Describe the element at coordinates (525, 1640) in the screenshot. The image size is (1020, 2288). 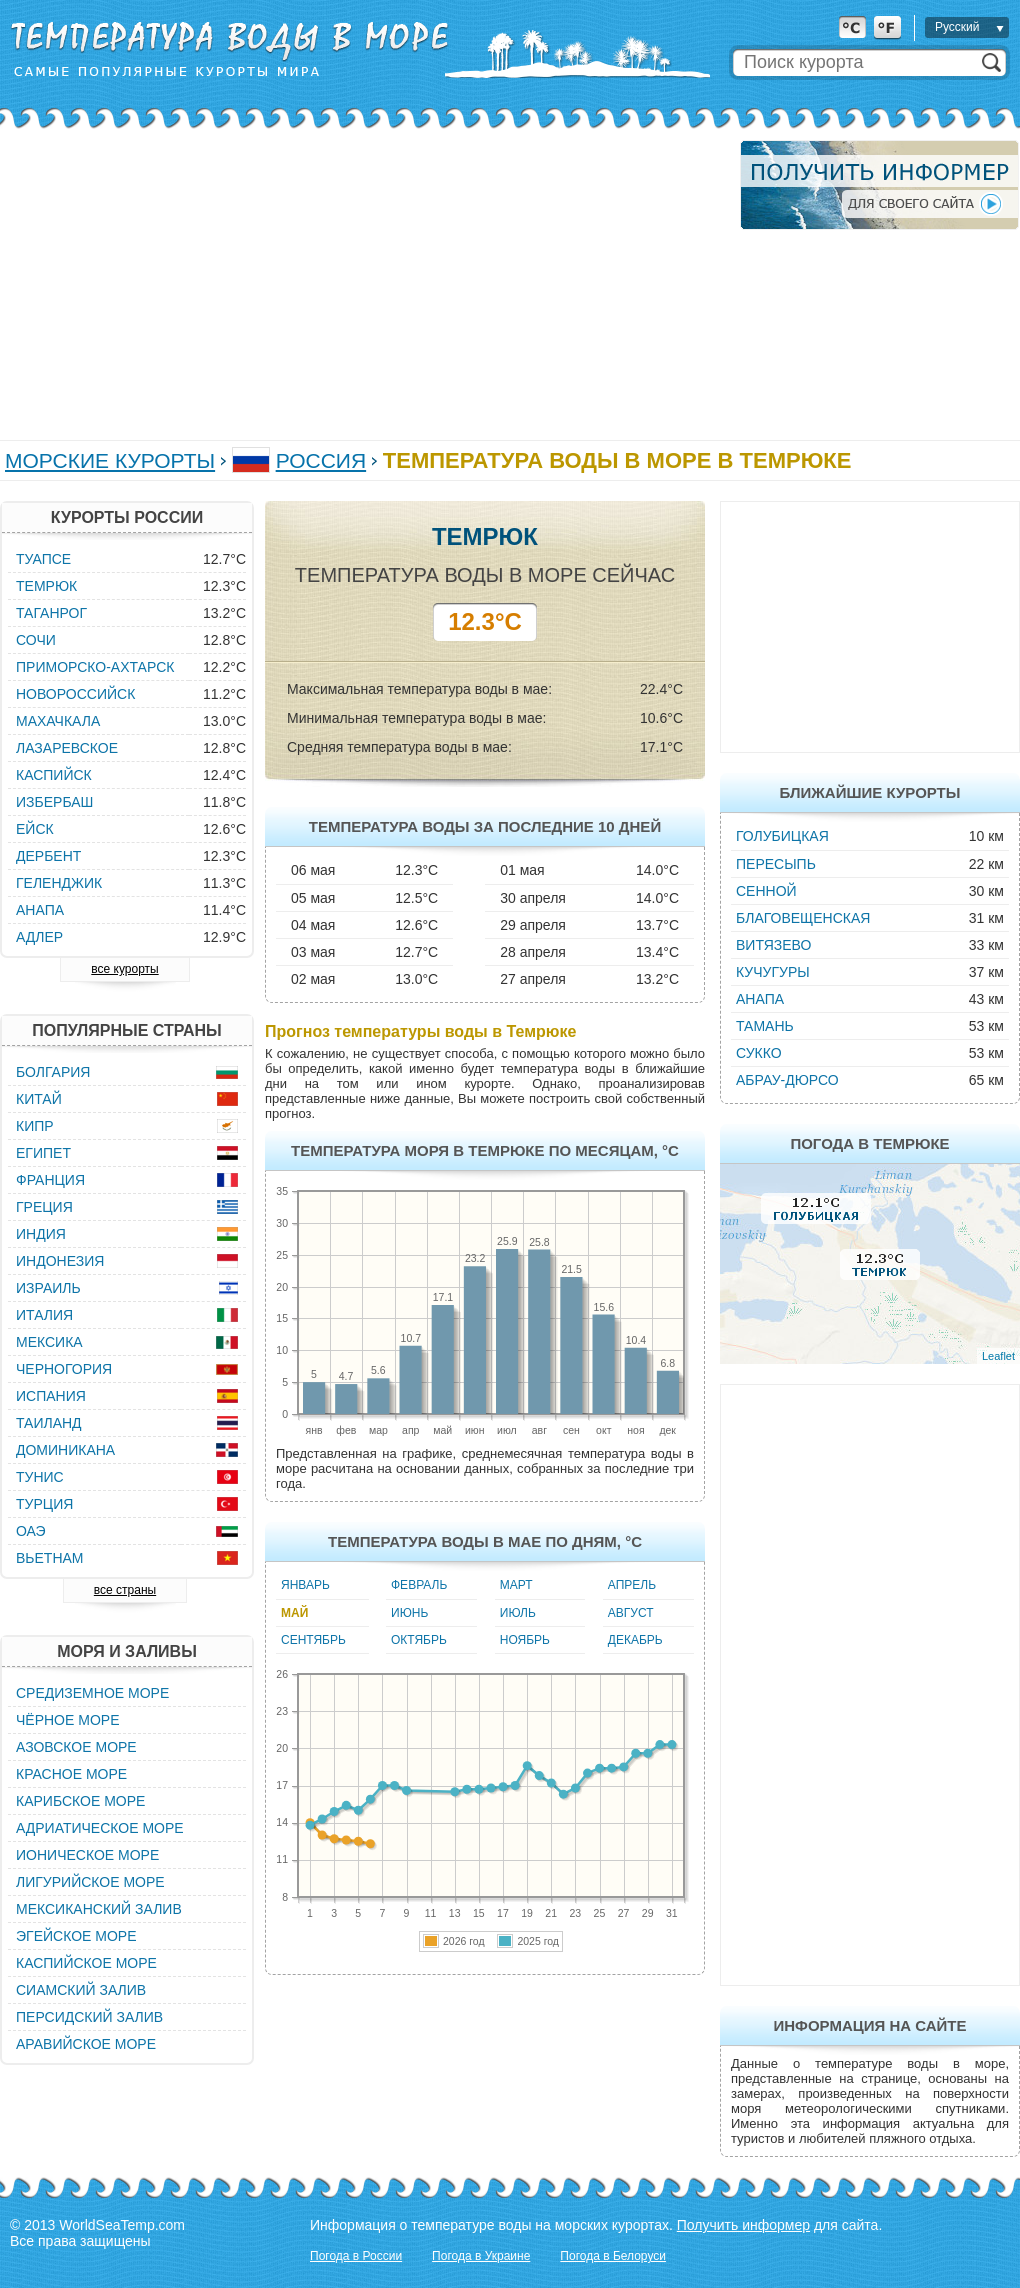
I see `Ноябрь` at that location.